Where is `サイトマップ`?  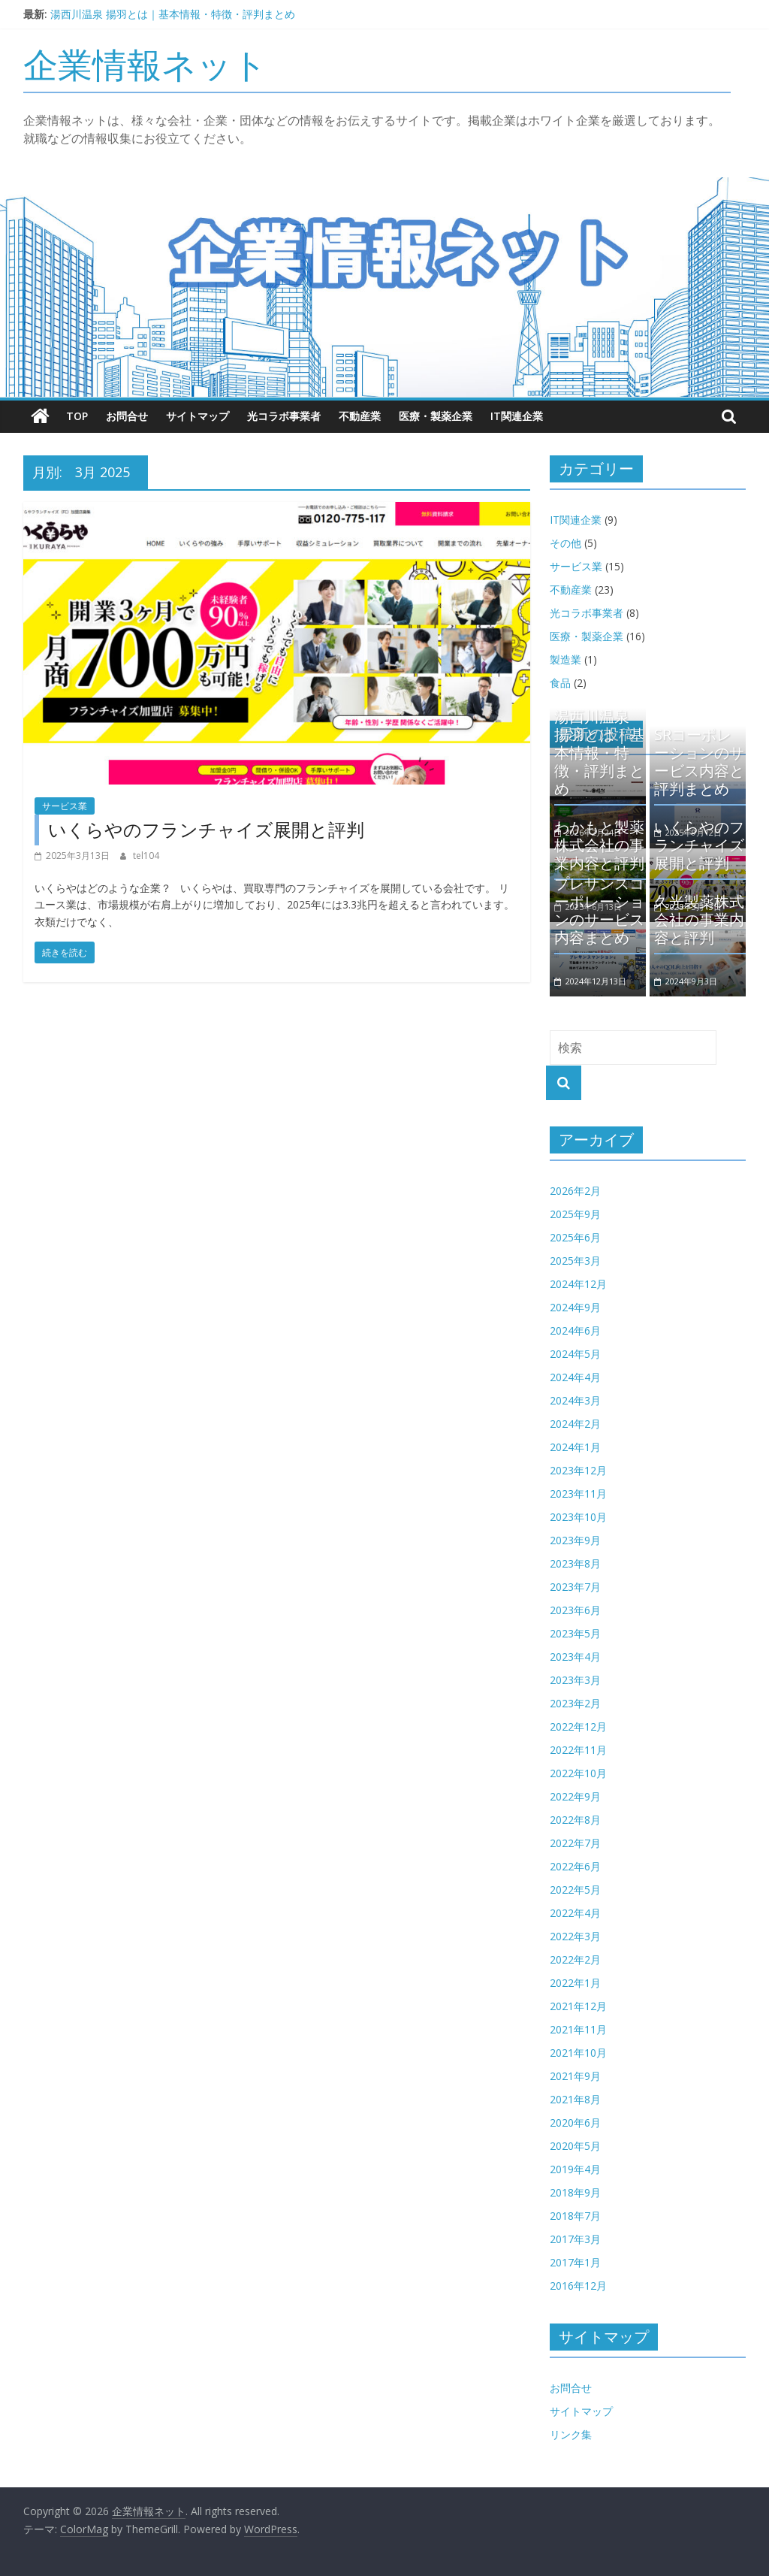 サイトマップ is located at coordinates (197, 416).